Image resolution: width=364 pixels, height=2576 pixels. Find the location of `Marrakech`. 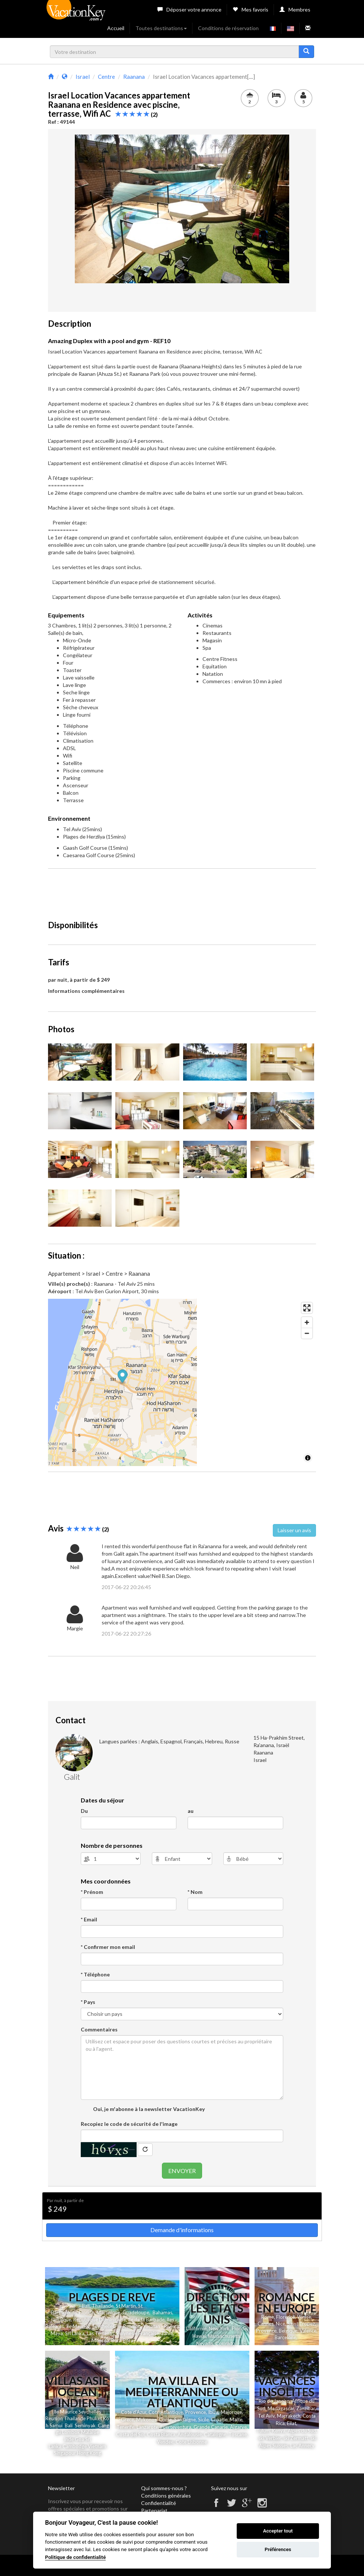

Marrakech is located at coordinates (288, 2416).